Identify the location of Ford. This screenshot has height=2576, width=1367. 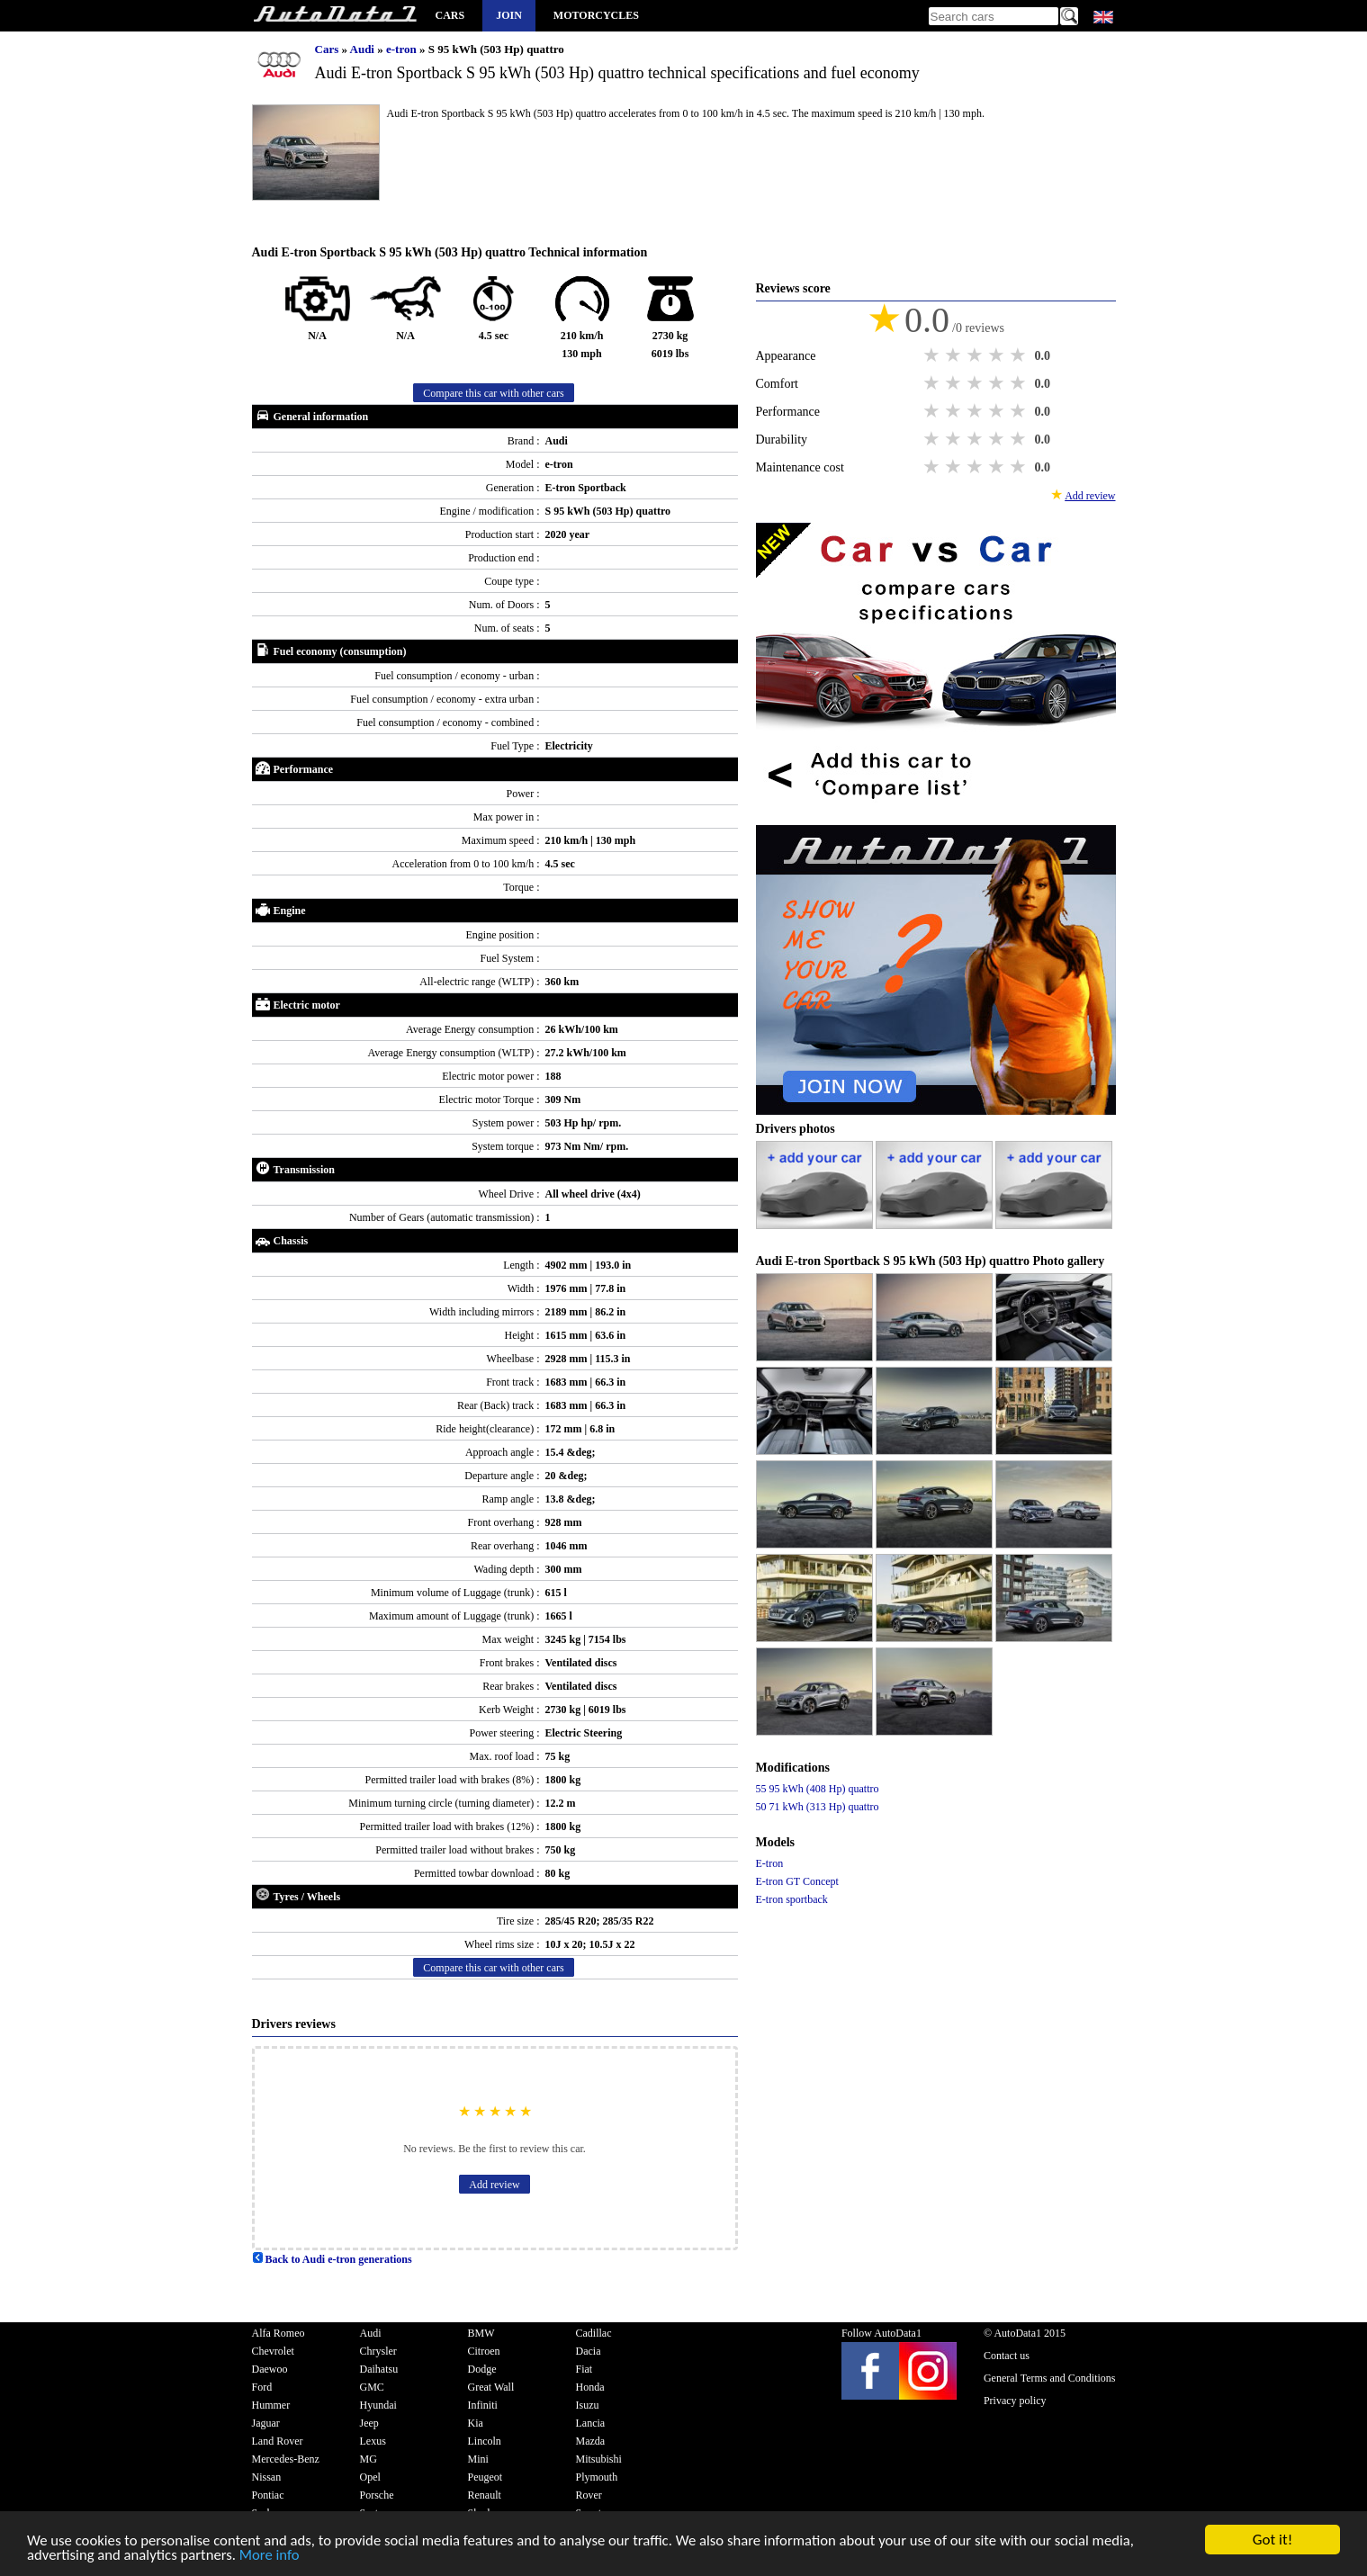
(262, 2387).